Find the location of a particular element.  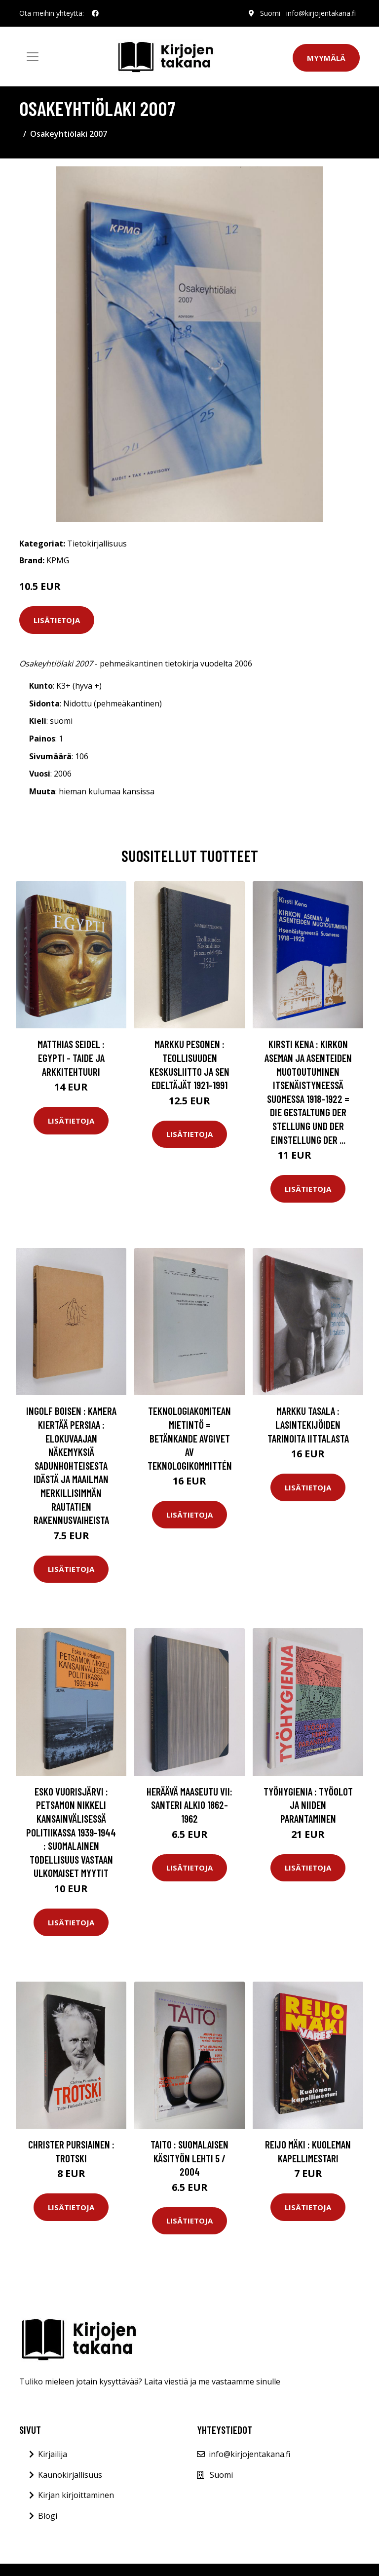

Kaunokirjallisuus is located at coordinates (70, 2474).